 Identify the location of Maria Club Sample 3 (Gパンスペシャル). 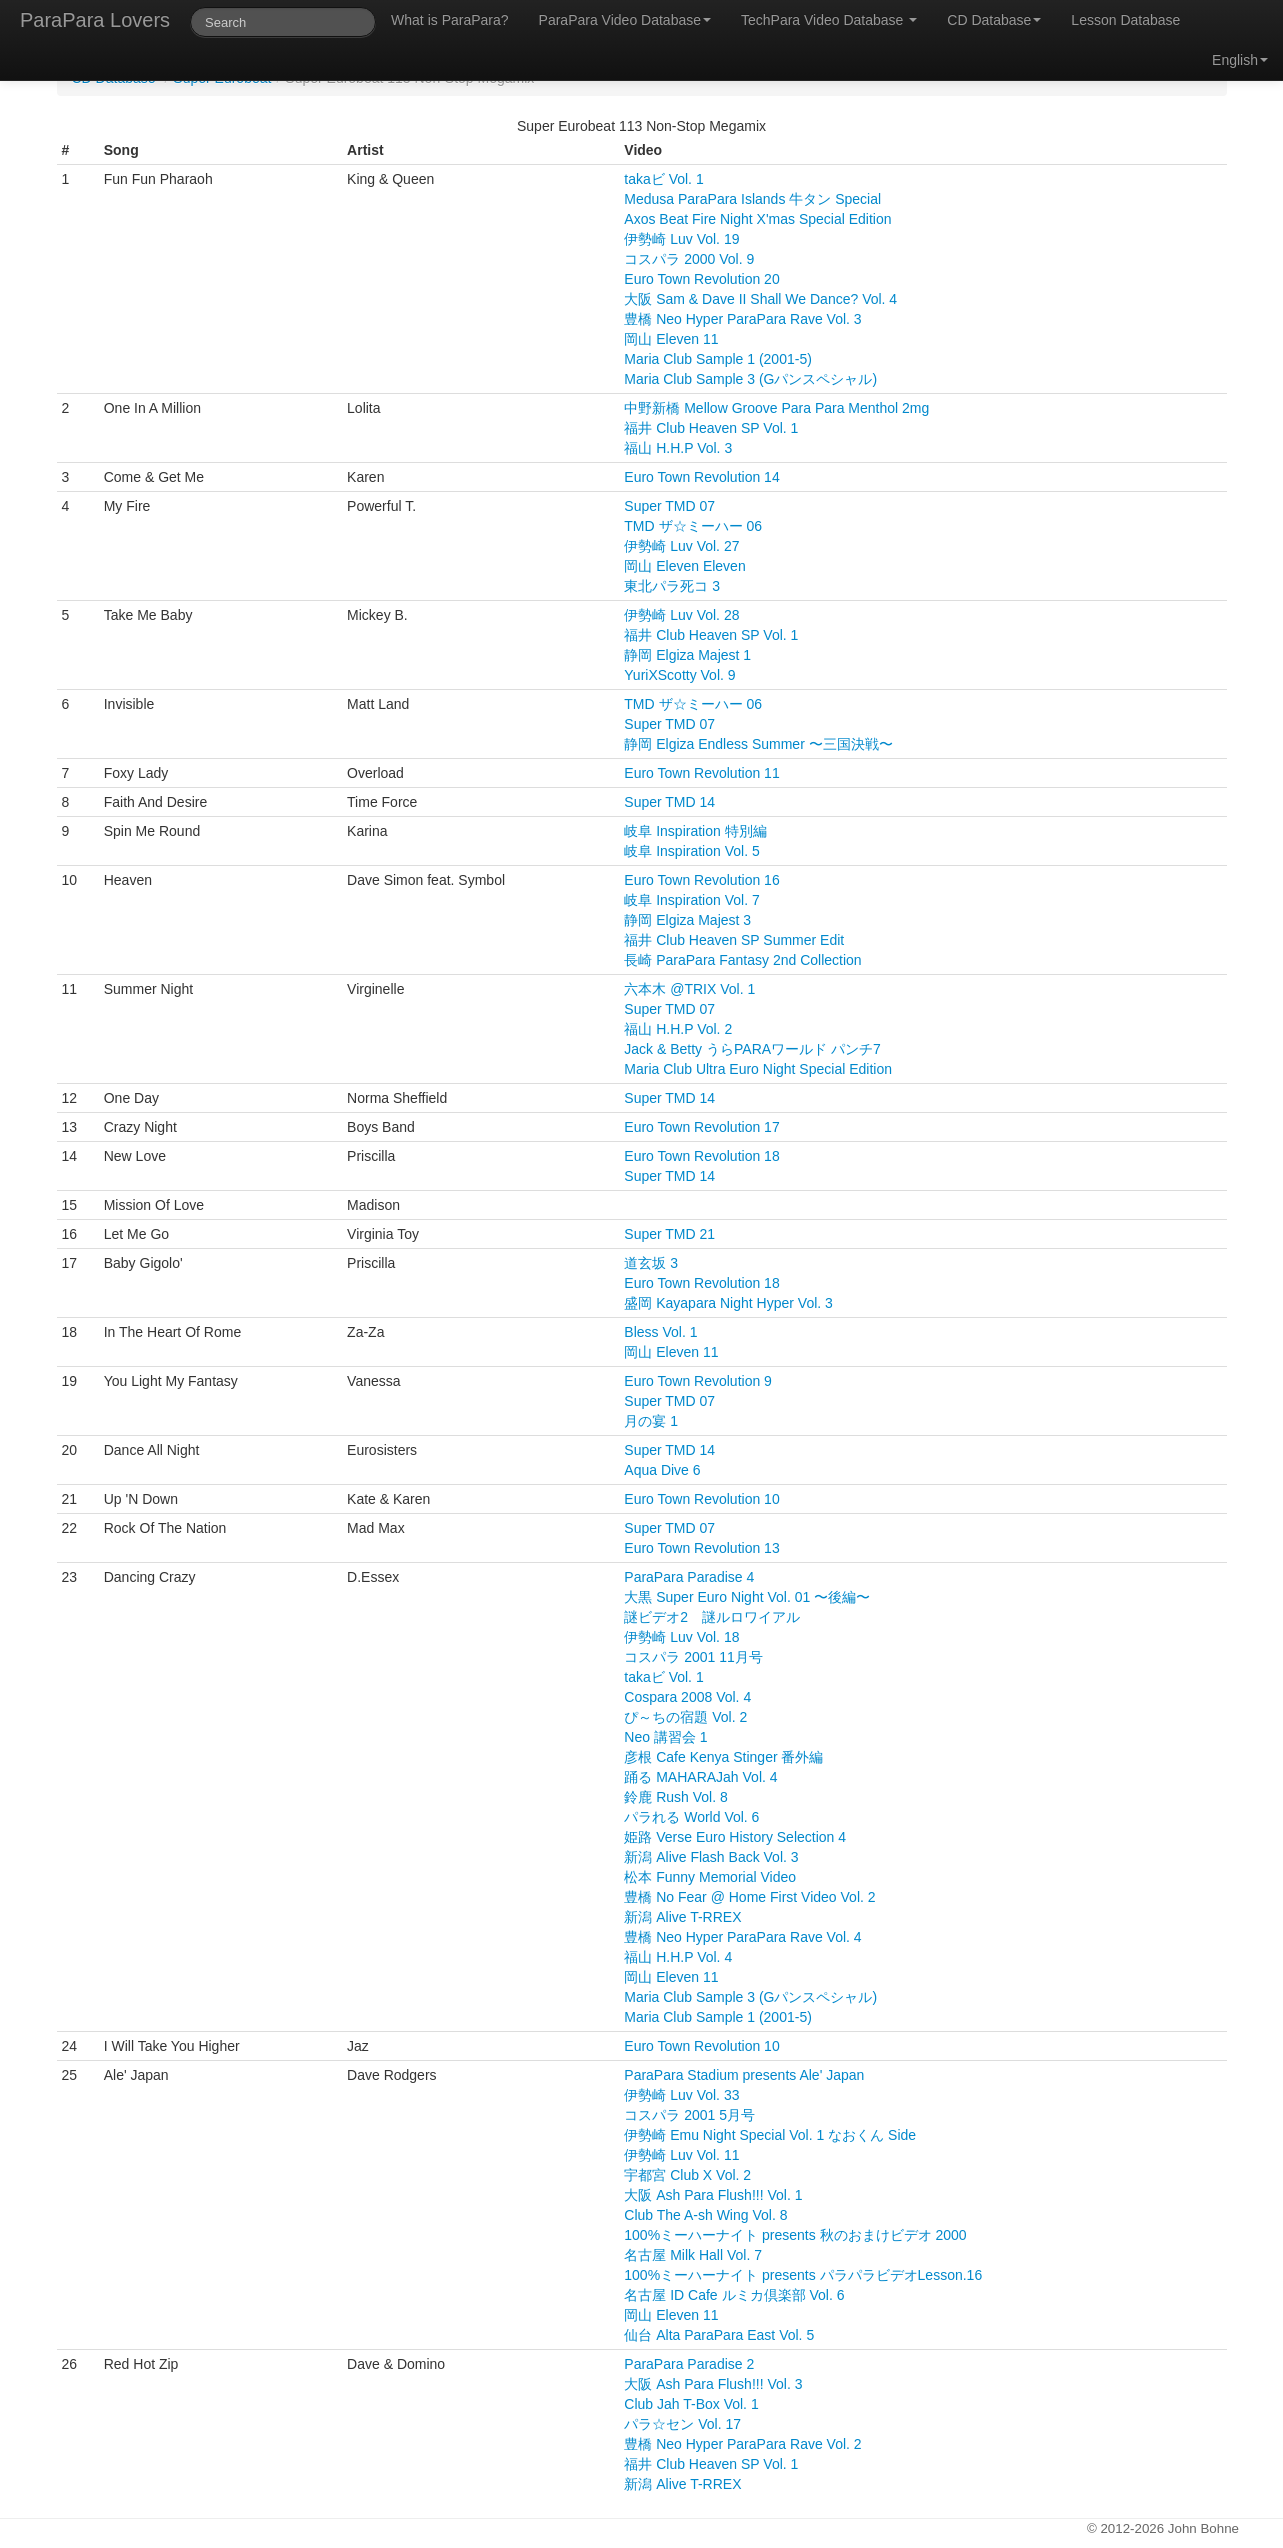
(750, 379).